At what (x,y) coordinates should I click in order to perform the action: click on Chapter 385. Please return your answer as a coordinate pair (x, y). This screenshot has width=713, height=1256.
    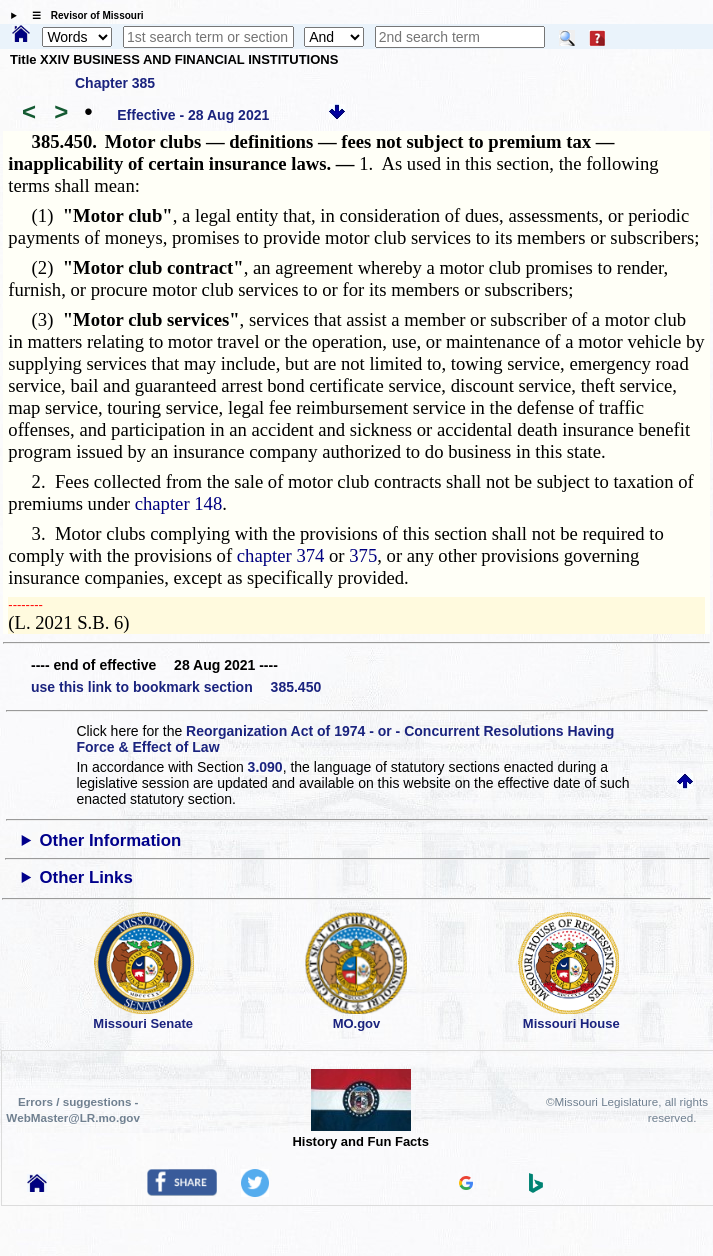
    Looking at the image, I should click on (115, 83).